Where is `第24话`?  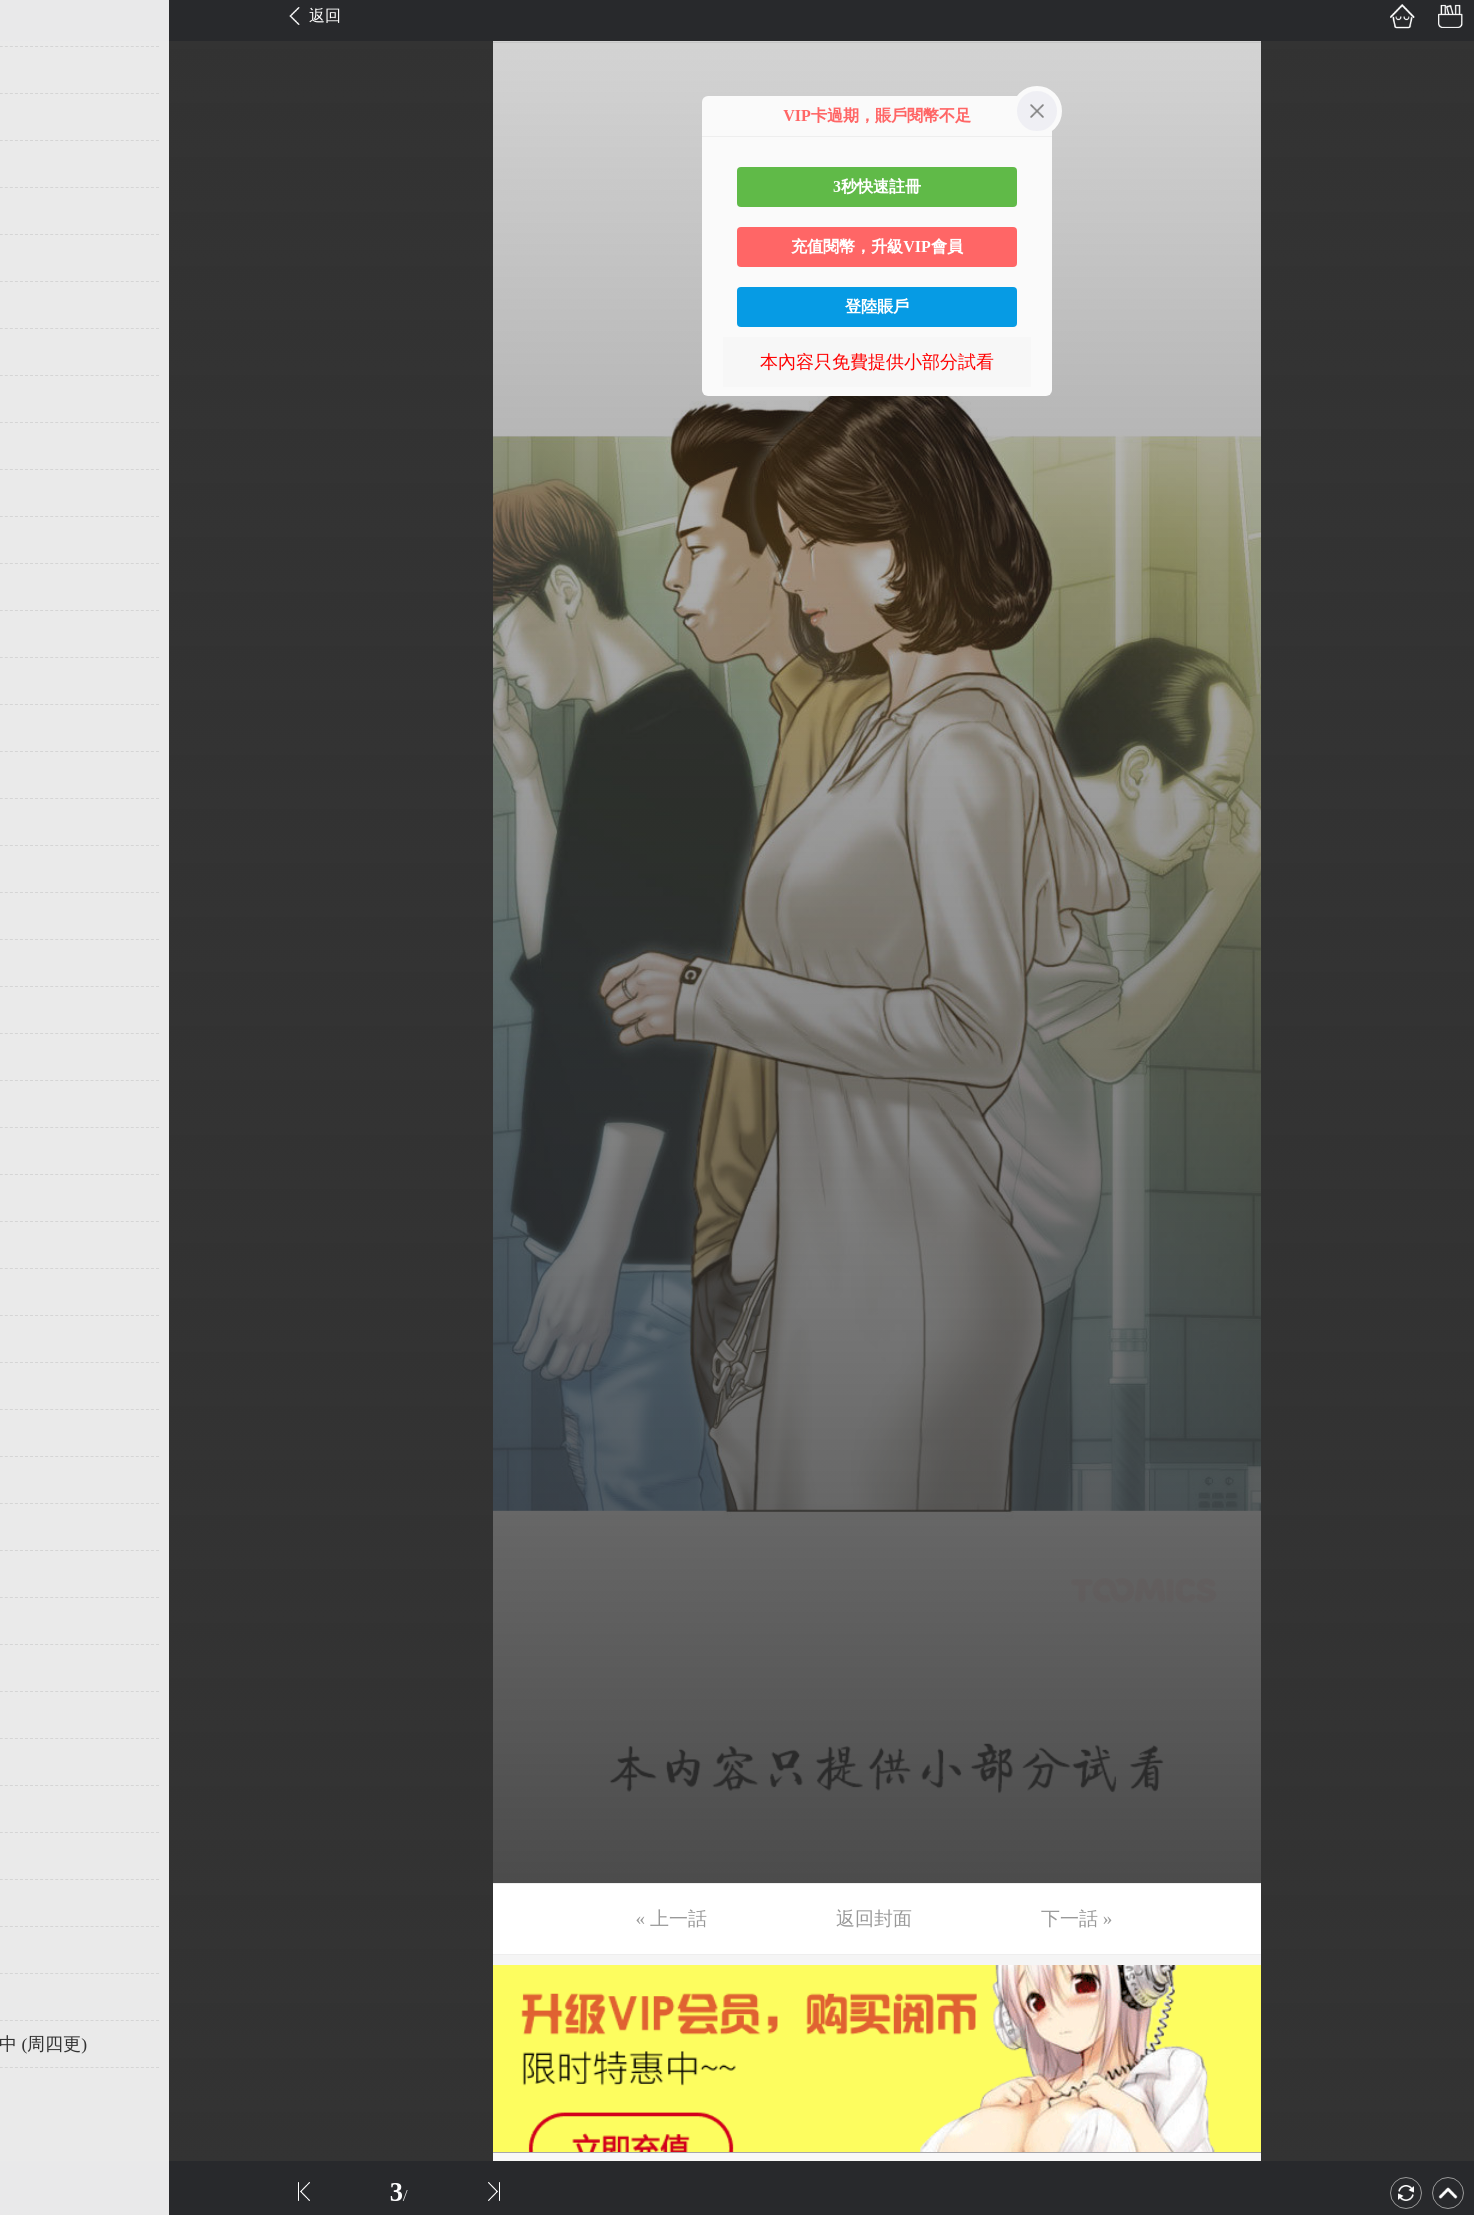 第24话 is located at coordinates (47, 1104).